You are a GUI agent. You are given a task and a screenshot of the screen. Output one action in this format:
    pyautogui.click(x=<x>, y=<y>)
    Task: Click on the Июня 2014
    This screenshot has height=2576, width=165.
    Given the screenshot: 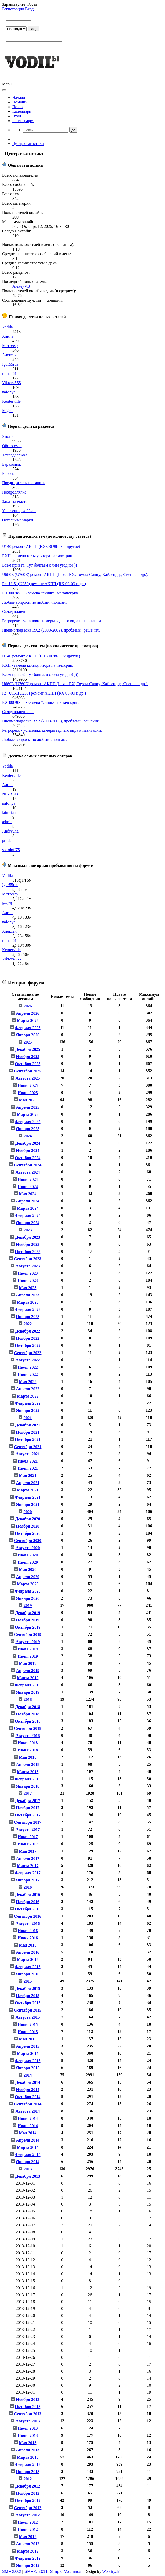 What is the action you would take?
    pyautogui.click(x=28, y=2125)
    